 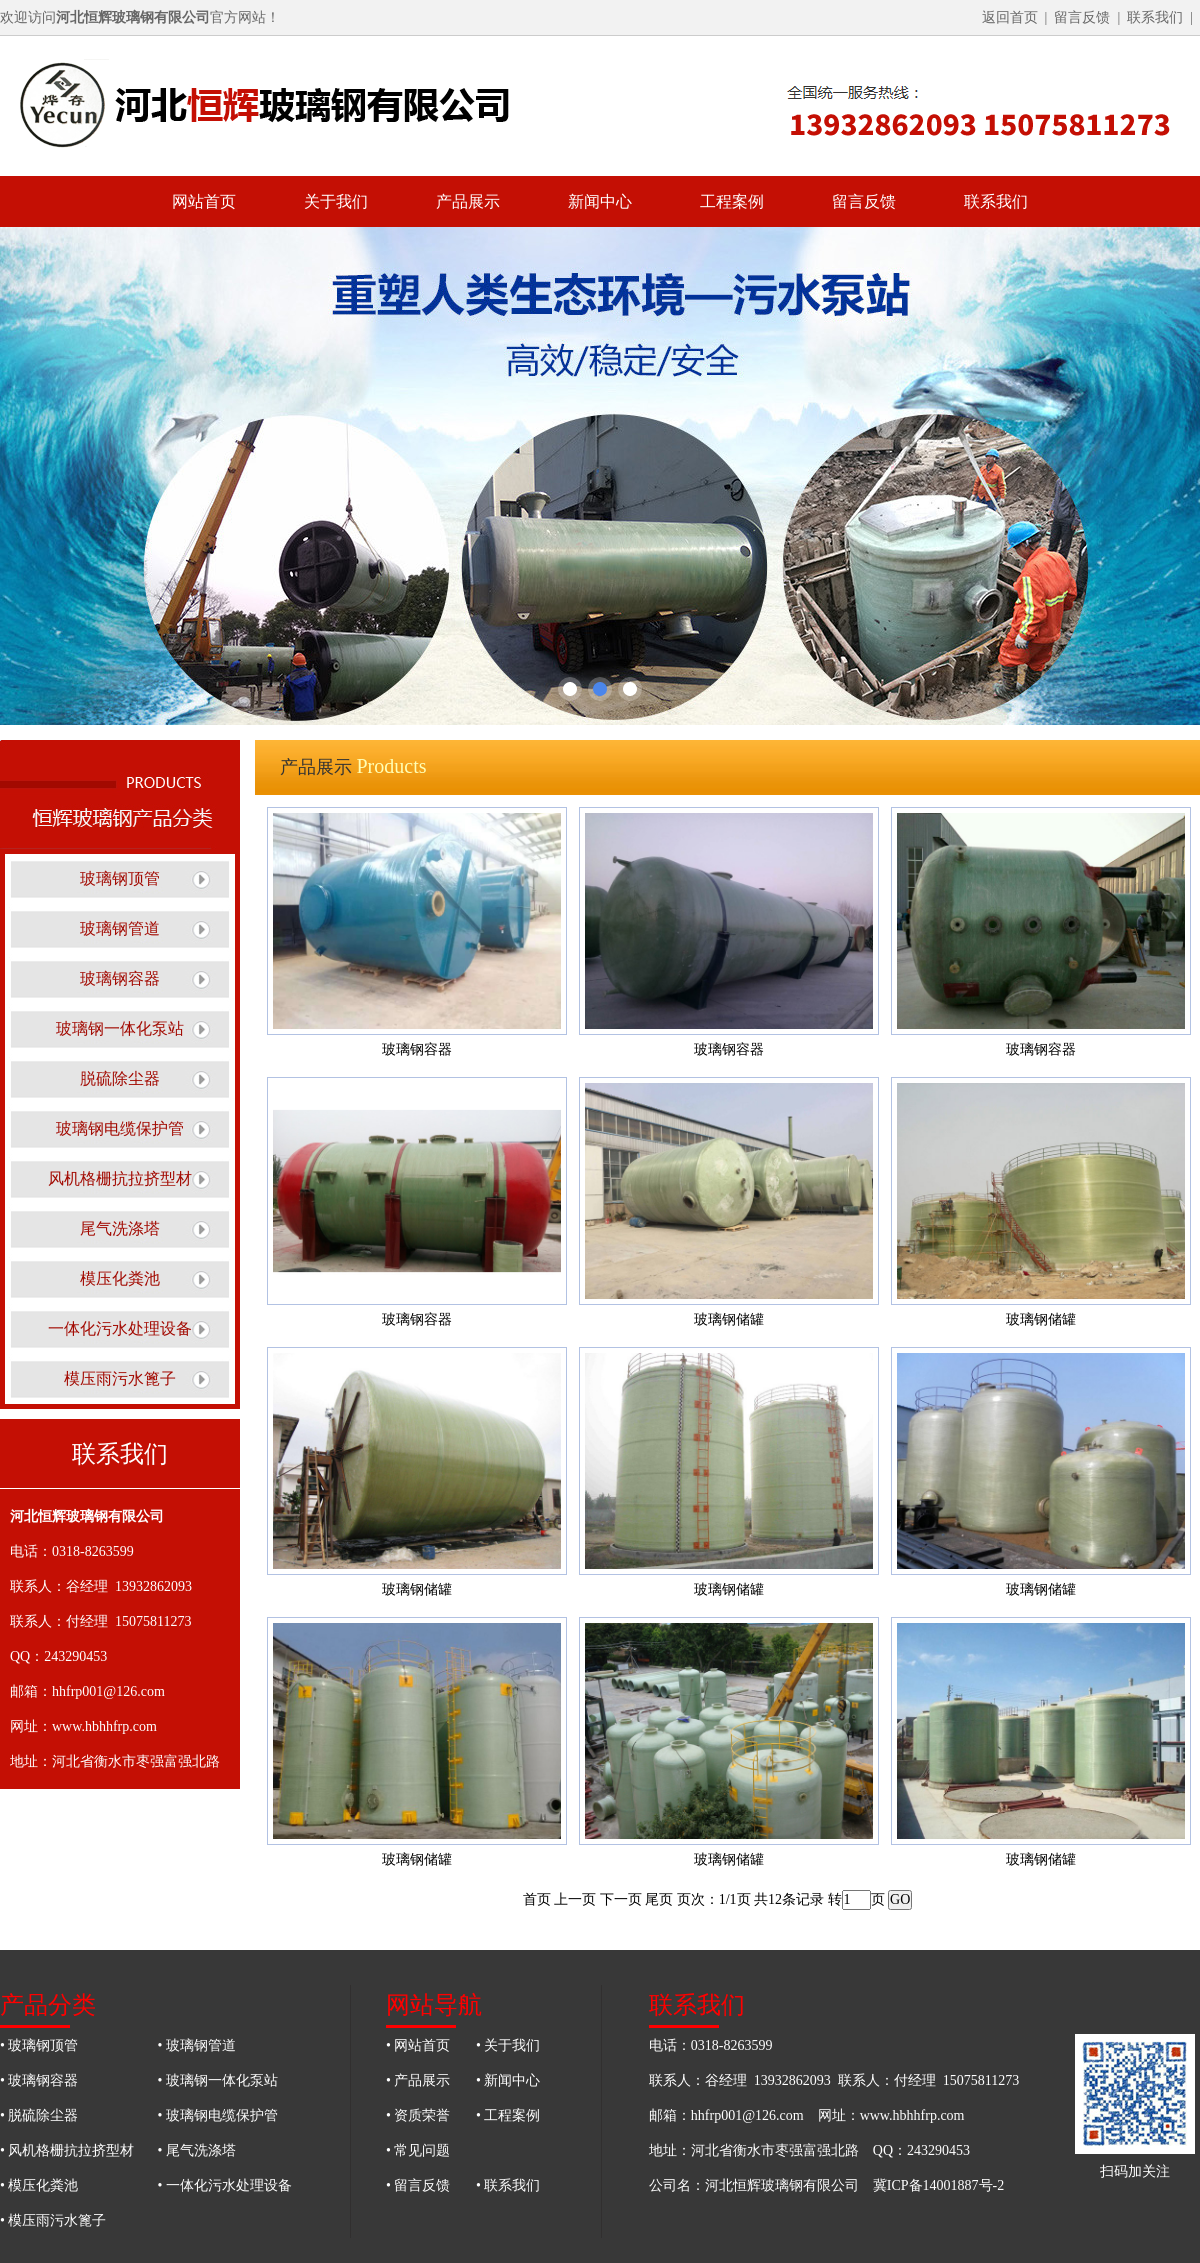 What do you see at coordinates (508, 2115) in the screenshot?
I see `• 工程案例` at bounding box center [508, 2115].